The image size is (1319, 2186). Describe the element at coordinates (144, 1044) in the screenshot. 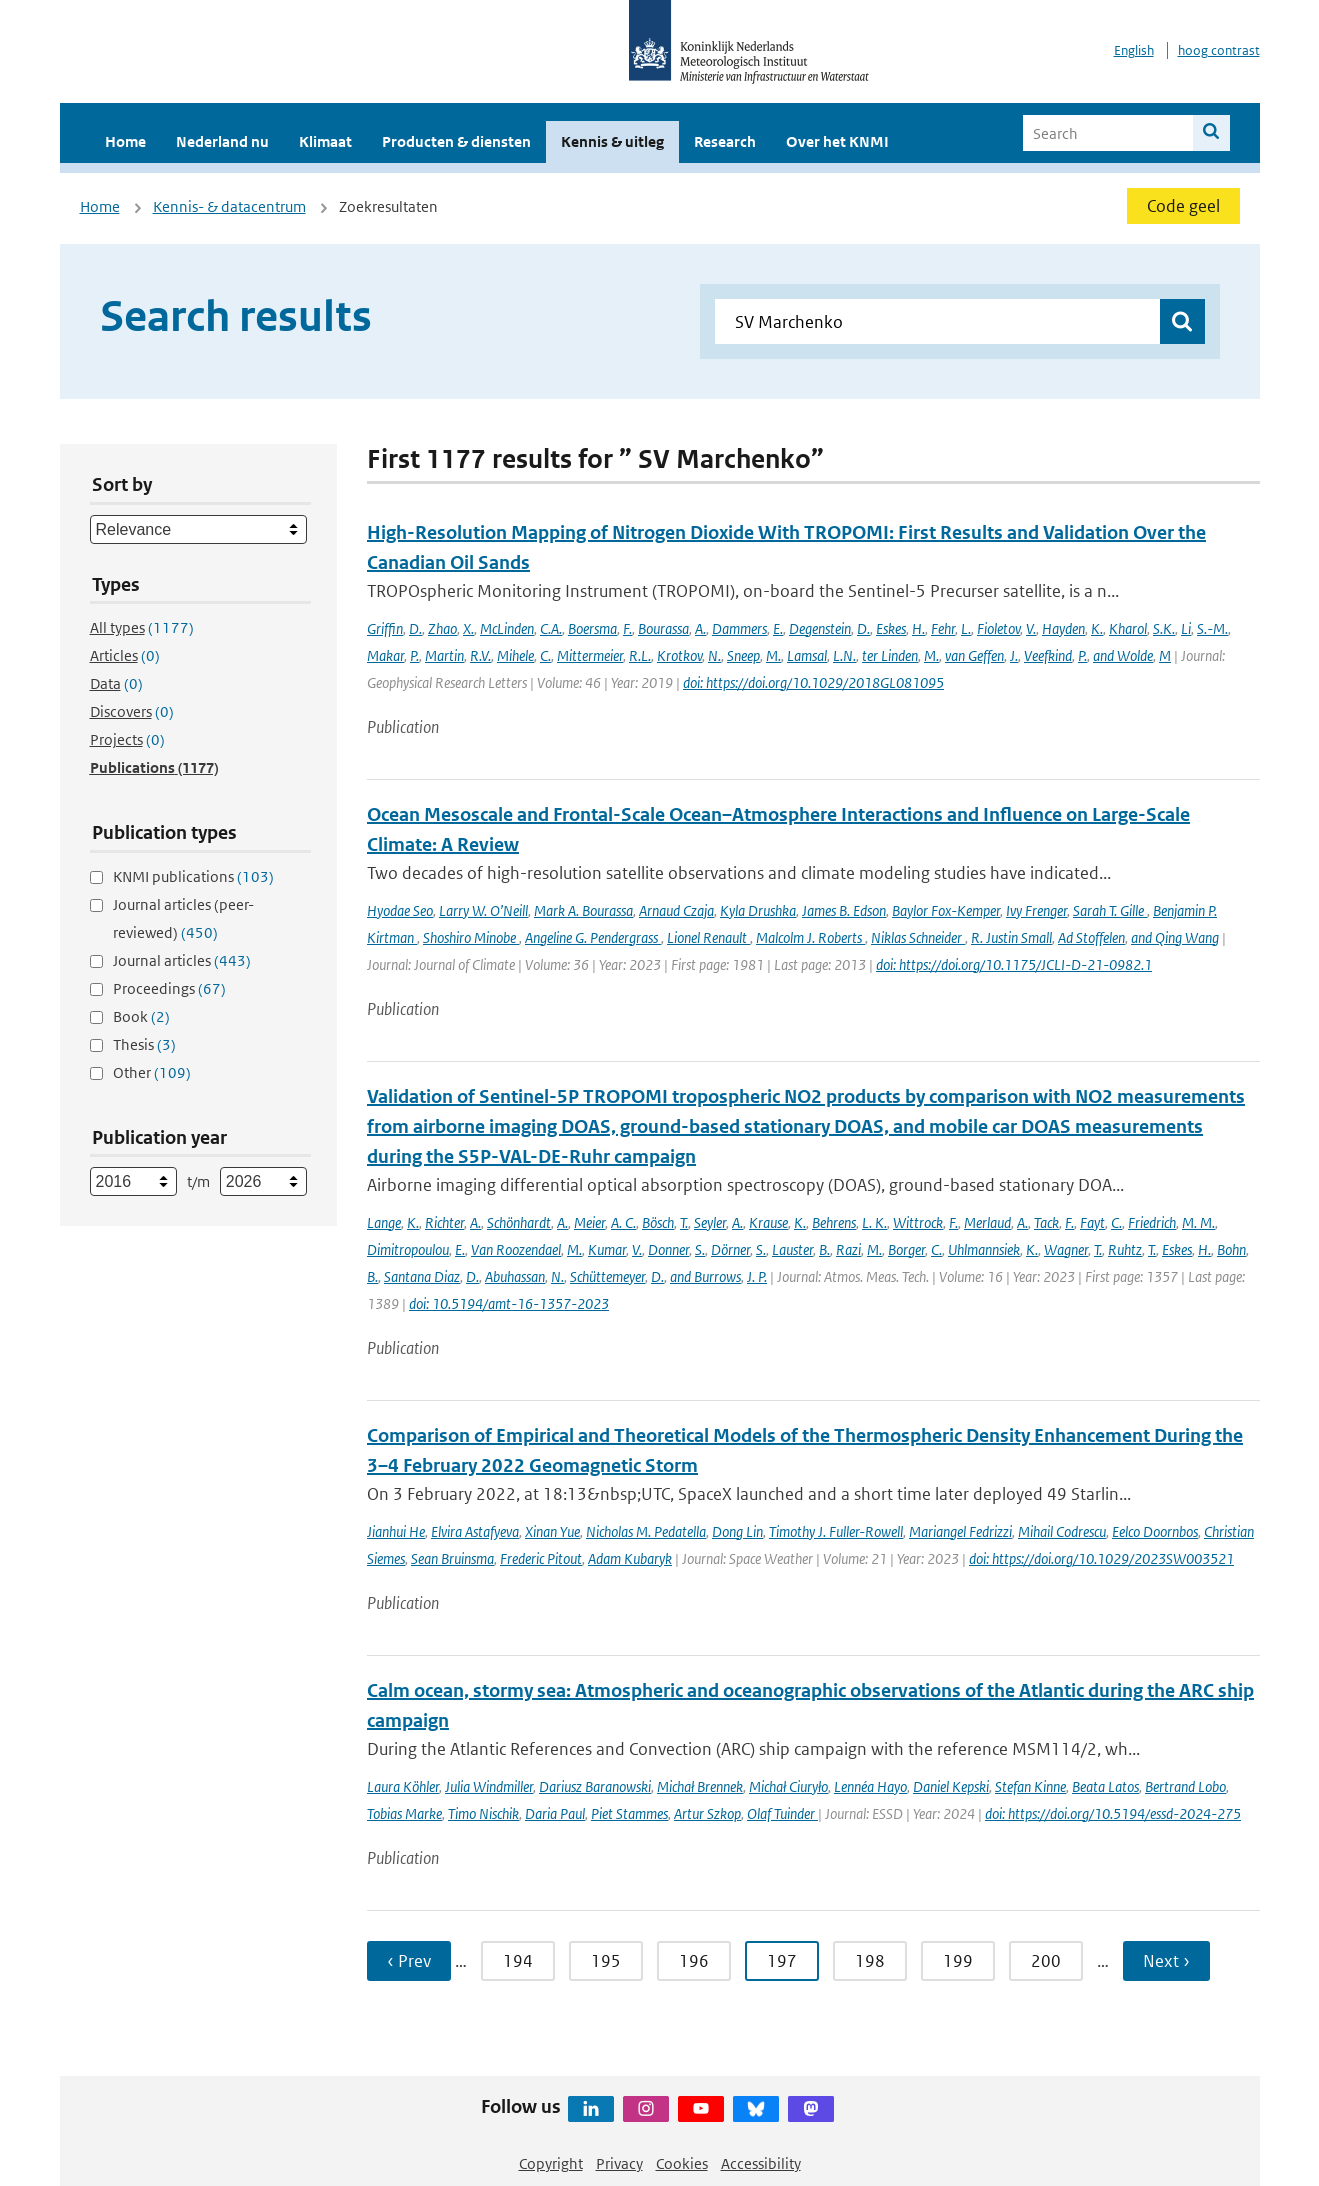

I see `Thesis` at that location.